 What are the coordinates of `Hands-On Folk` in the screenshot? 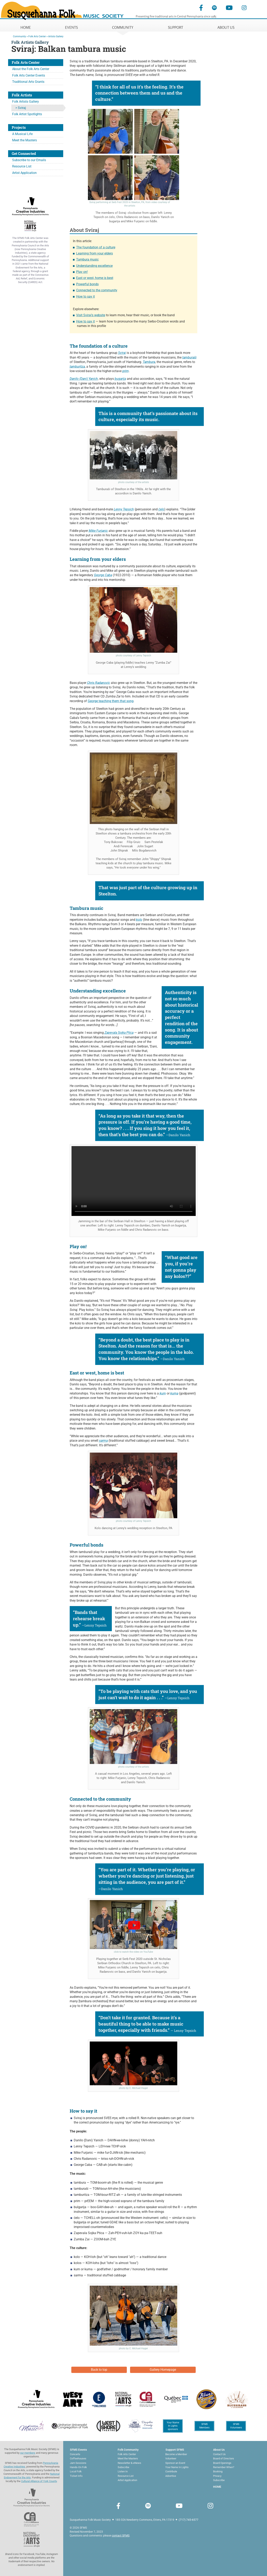 It's located at (78, 2467).